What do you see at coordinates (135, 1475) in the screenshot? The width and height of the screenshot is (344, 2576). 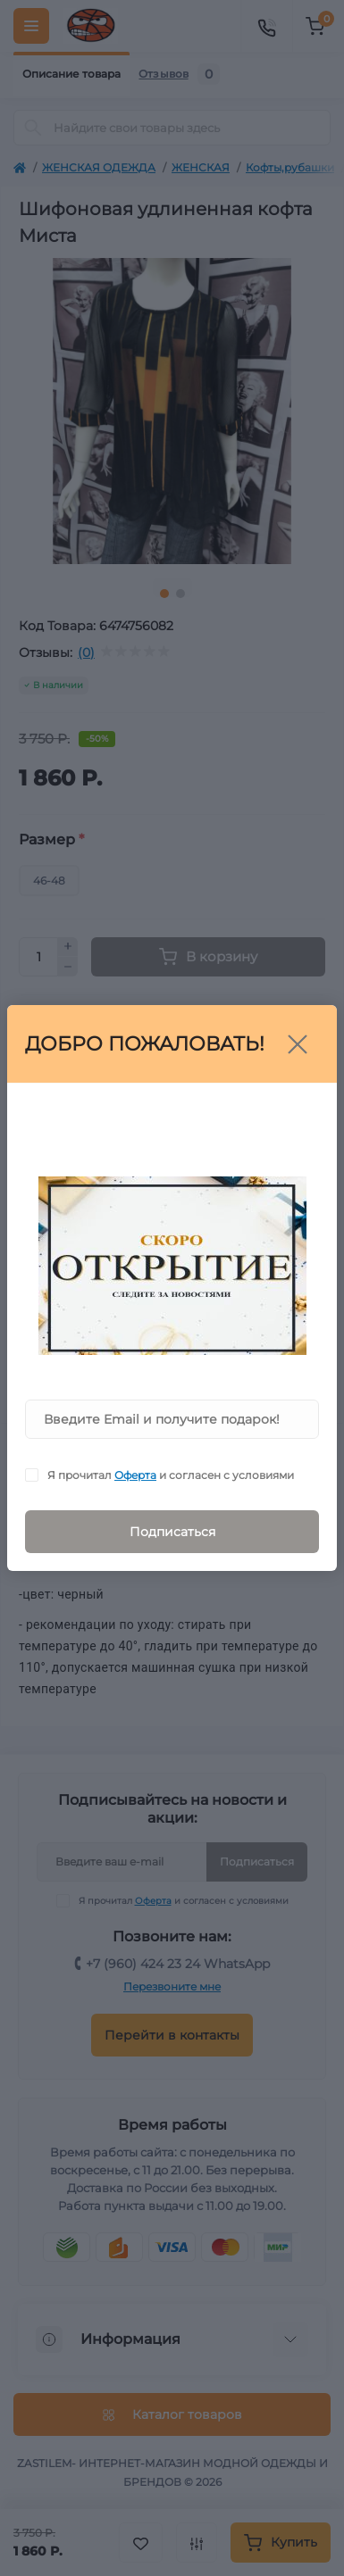 I see `Оферта` at bounding box center [135, 1475].